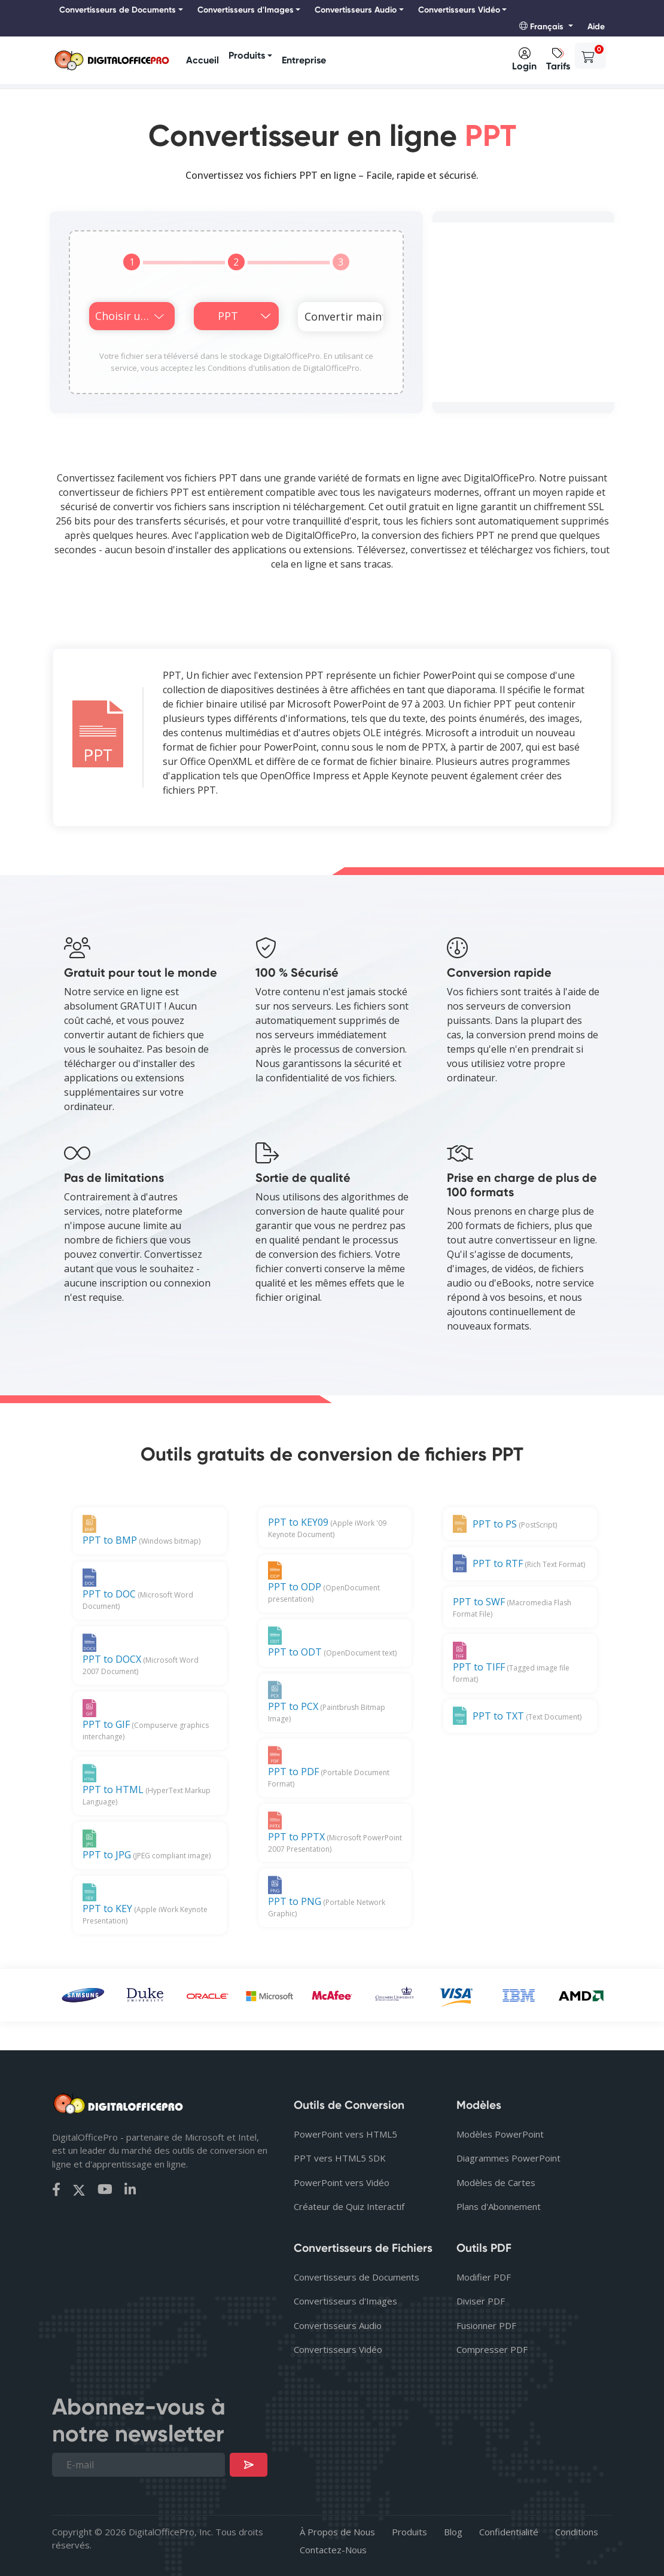  Describe the element at coordinates (356, 2277) in the screenshot. I see `Convertisseurs de Documents` at that location.